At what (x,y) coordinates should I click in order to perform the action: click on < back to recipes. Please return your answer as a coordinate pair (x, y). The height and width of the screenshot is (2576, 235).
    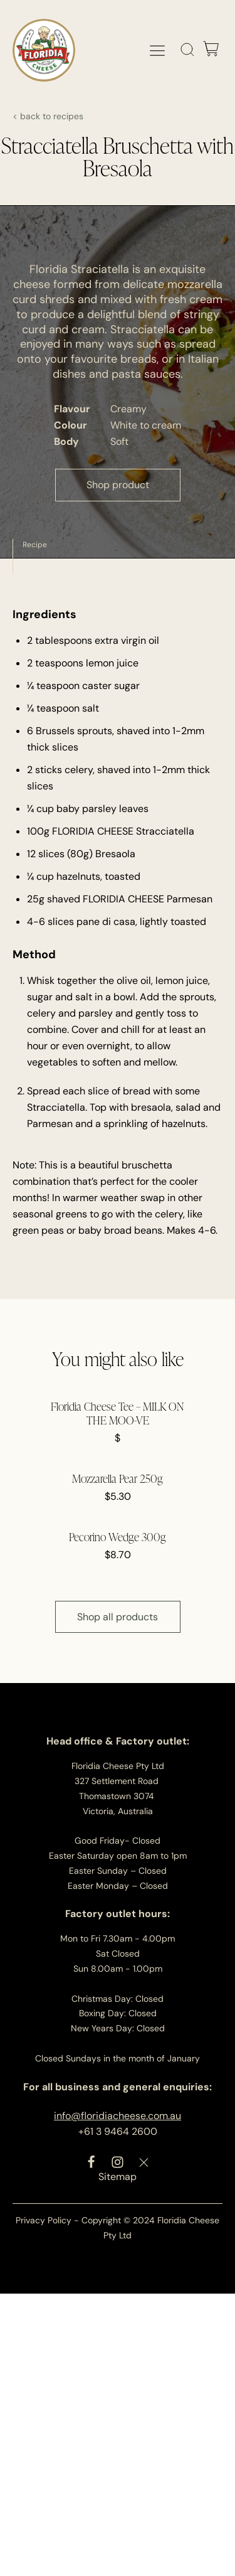
    Looking at the image, I should click on (48, 116).